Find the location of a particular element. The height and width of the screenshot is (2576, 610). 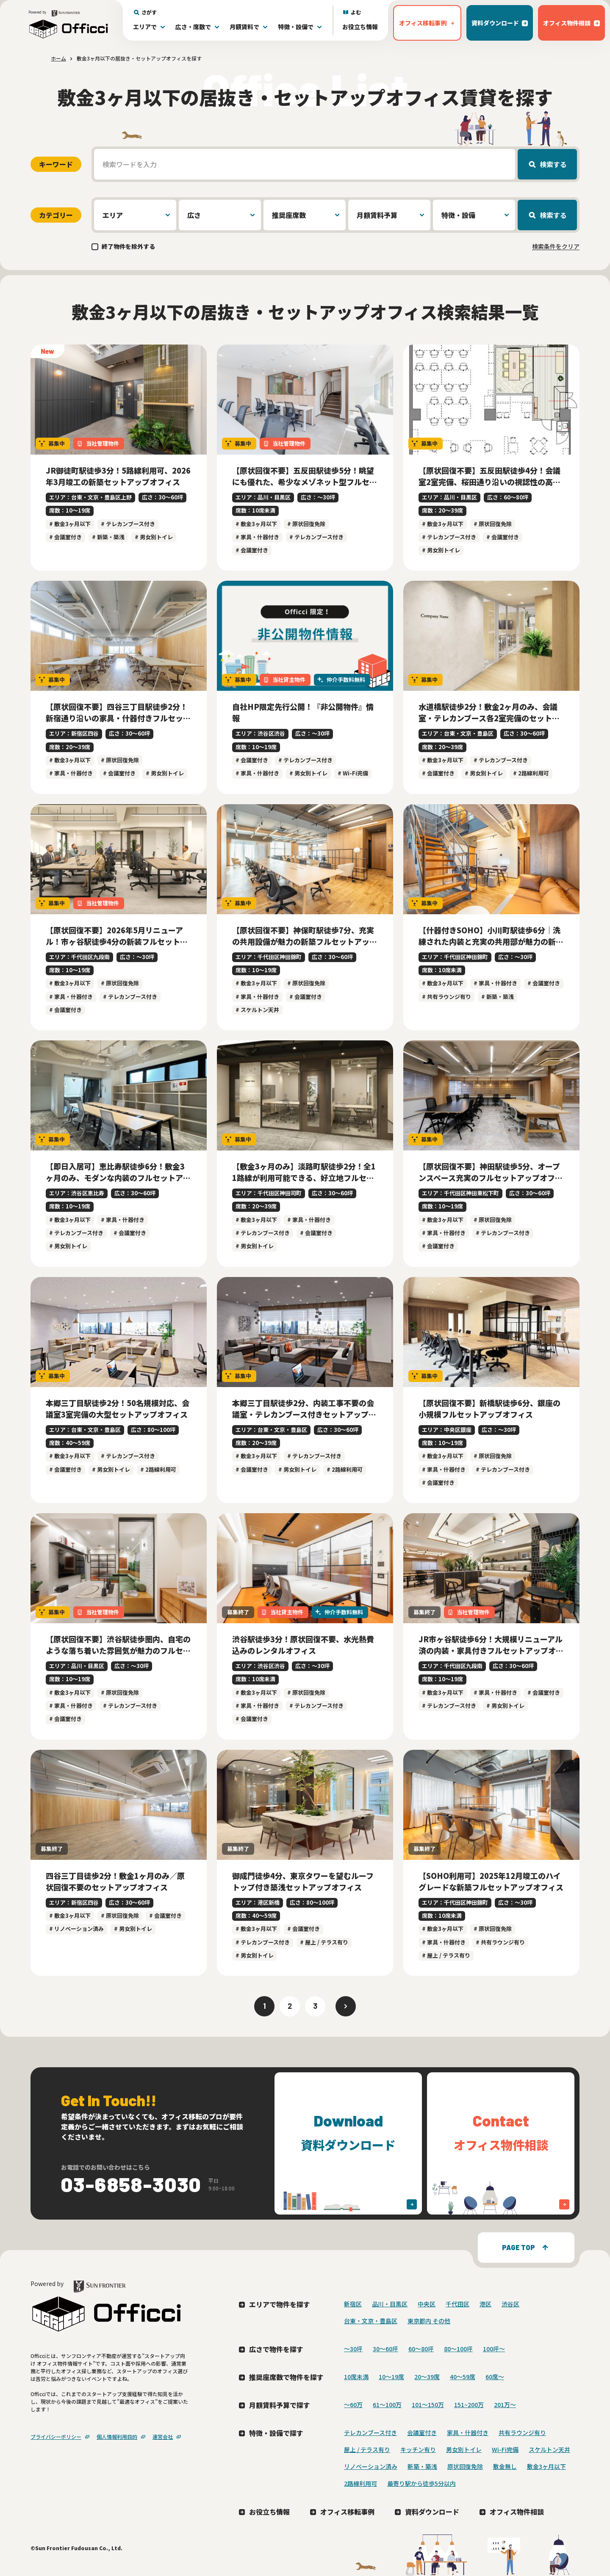

最寄り駅から徒歩5分以内 is located at coordinates (421, 2483).